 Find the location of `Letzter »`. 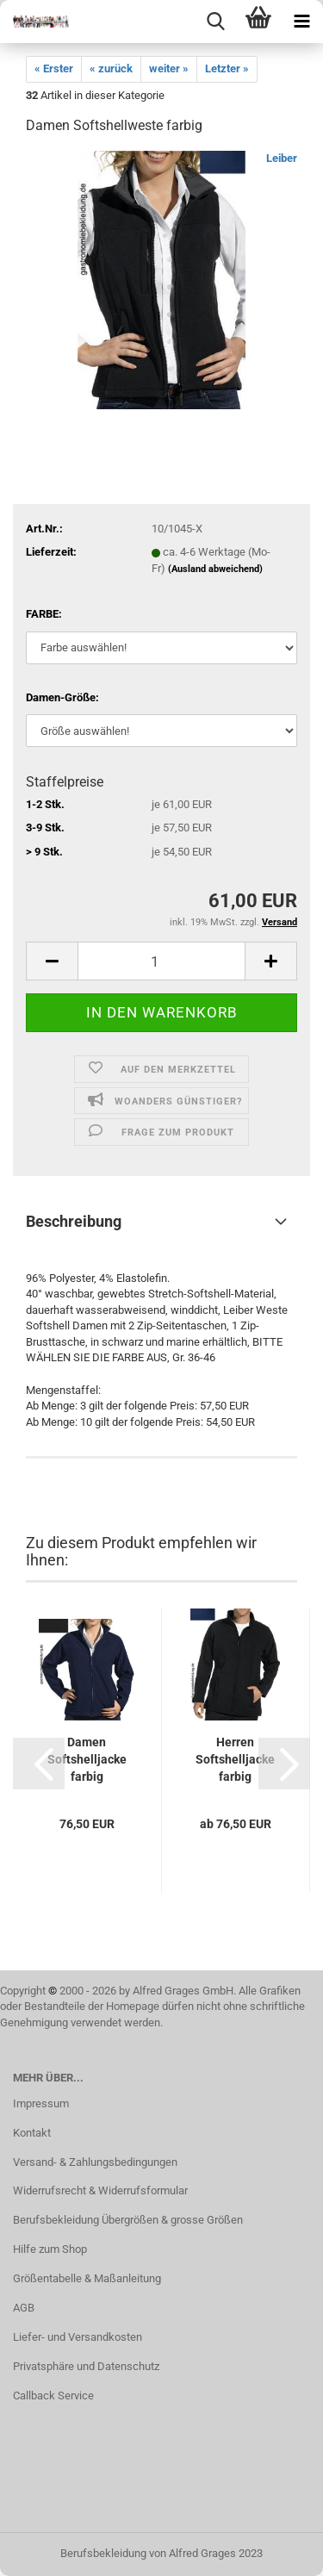

Letzter » is located at coordinates (227, 68).